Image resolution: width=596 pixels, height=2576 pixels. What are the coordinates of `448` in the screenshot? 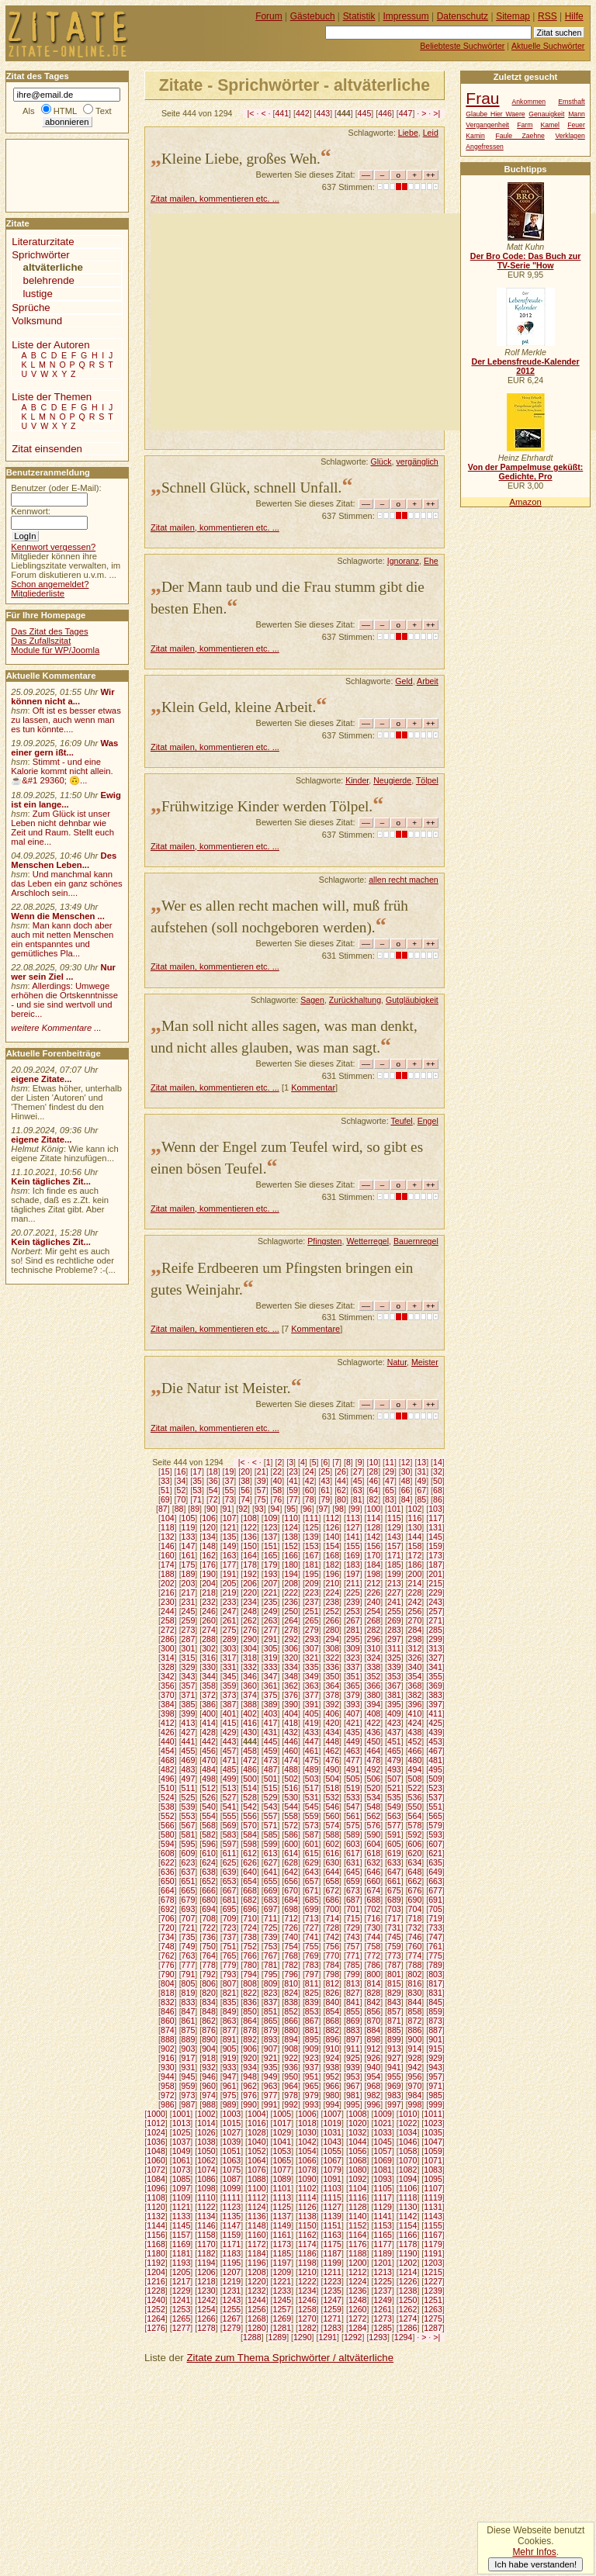 It's located at (332, 1741).